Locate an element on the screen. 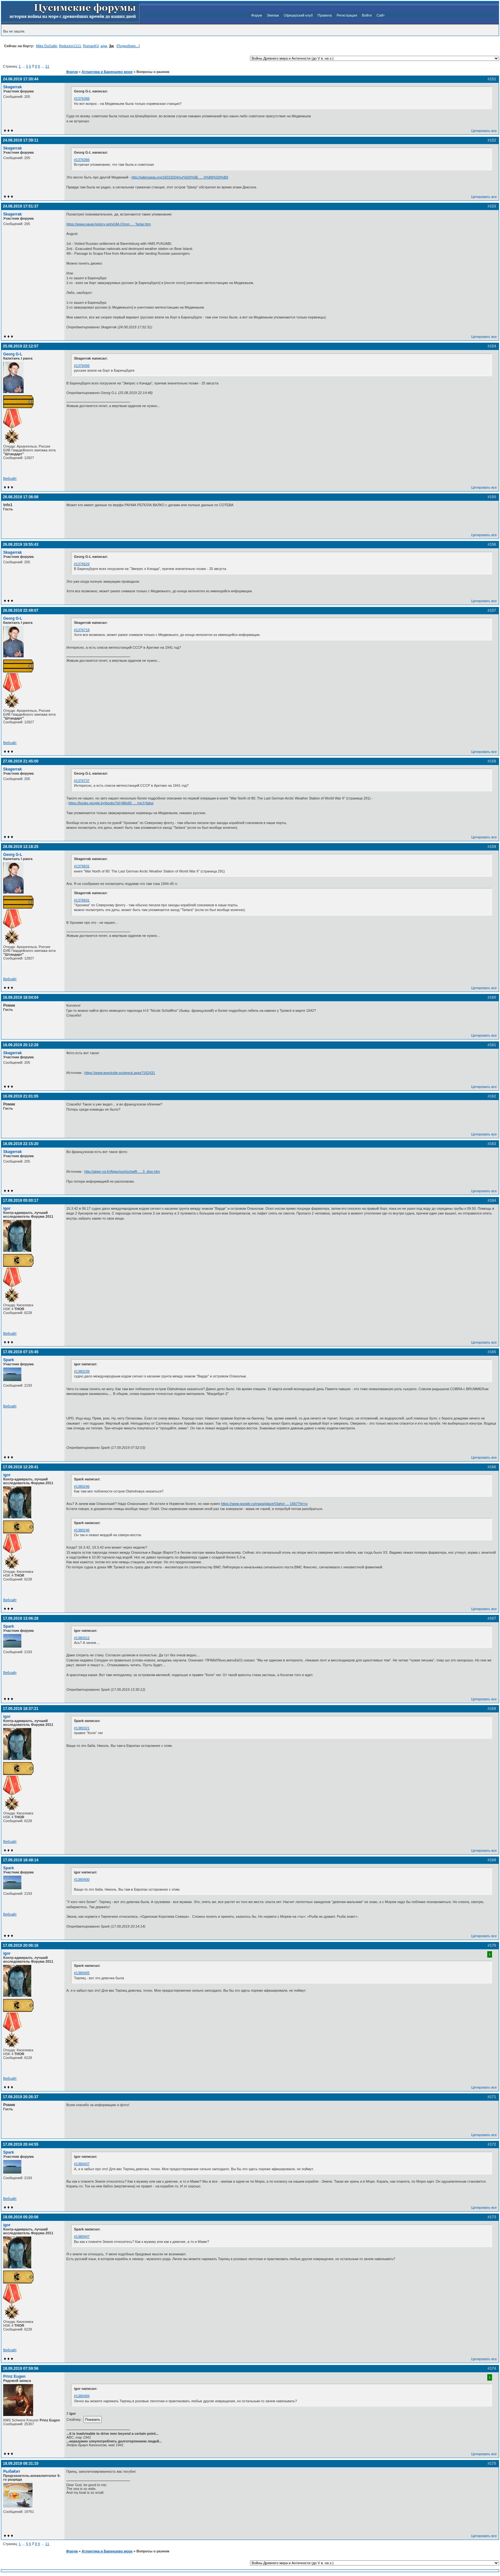  https://www.naval-history.net/xGM-Chron … Tartar.htm is located at coordinates (108, 224).